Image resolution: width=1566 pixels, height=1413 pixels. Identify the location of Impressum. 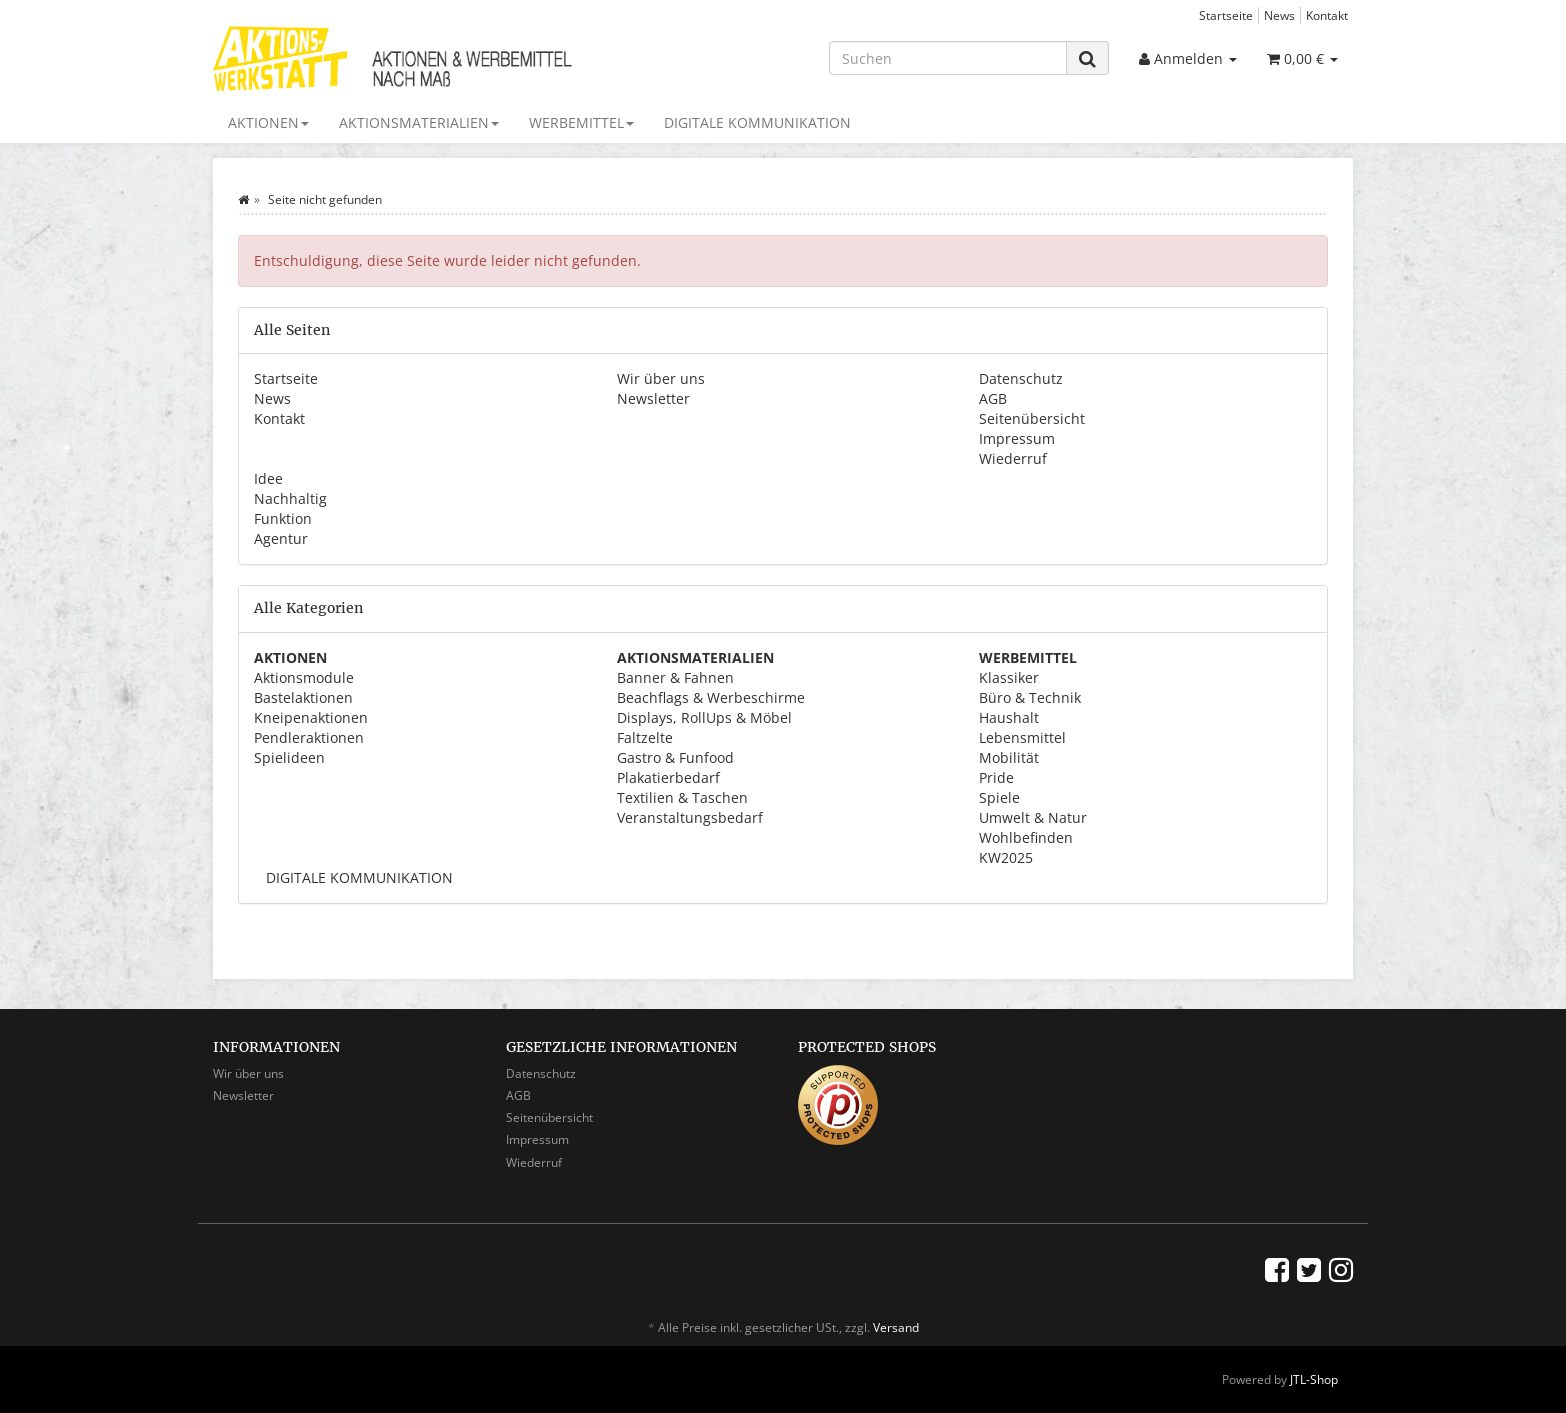
(1017, 438).